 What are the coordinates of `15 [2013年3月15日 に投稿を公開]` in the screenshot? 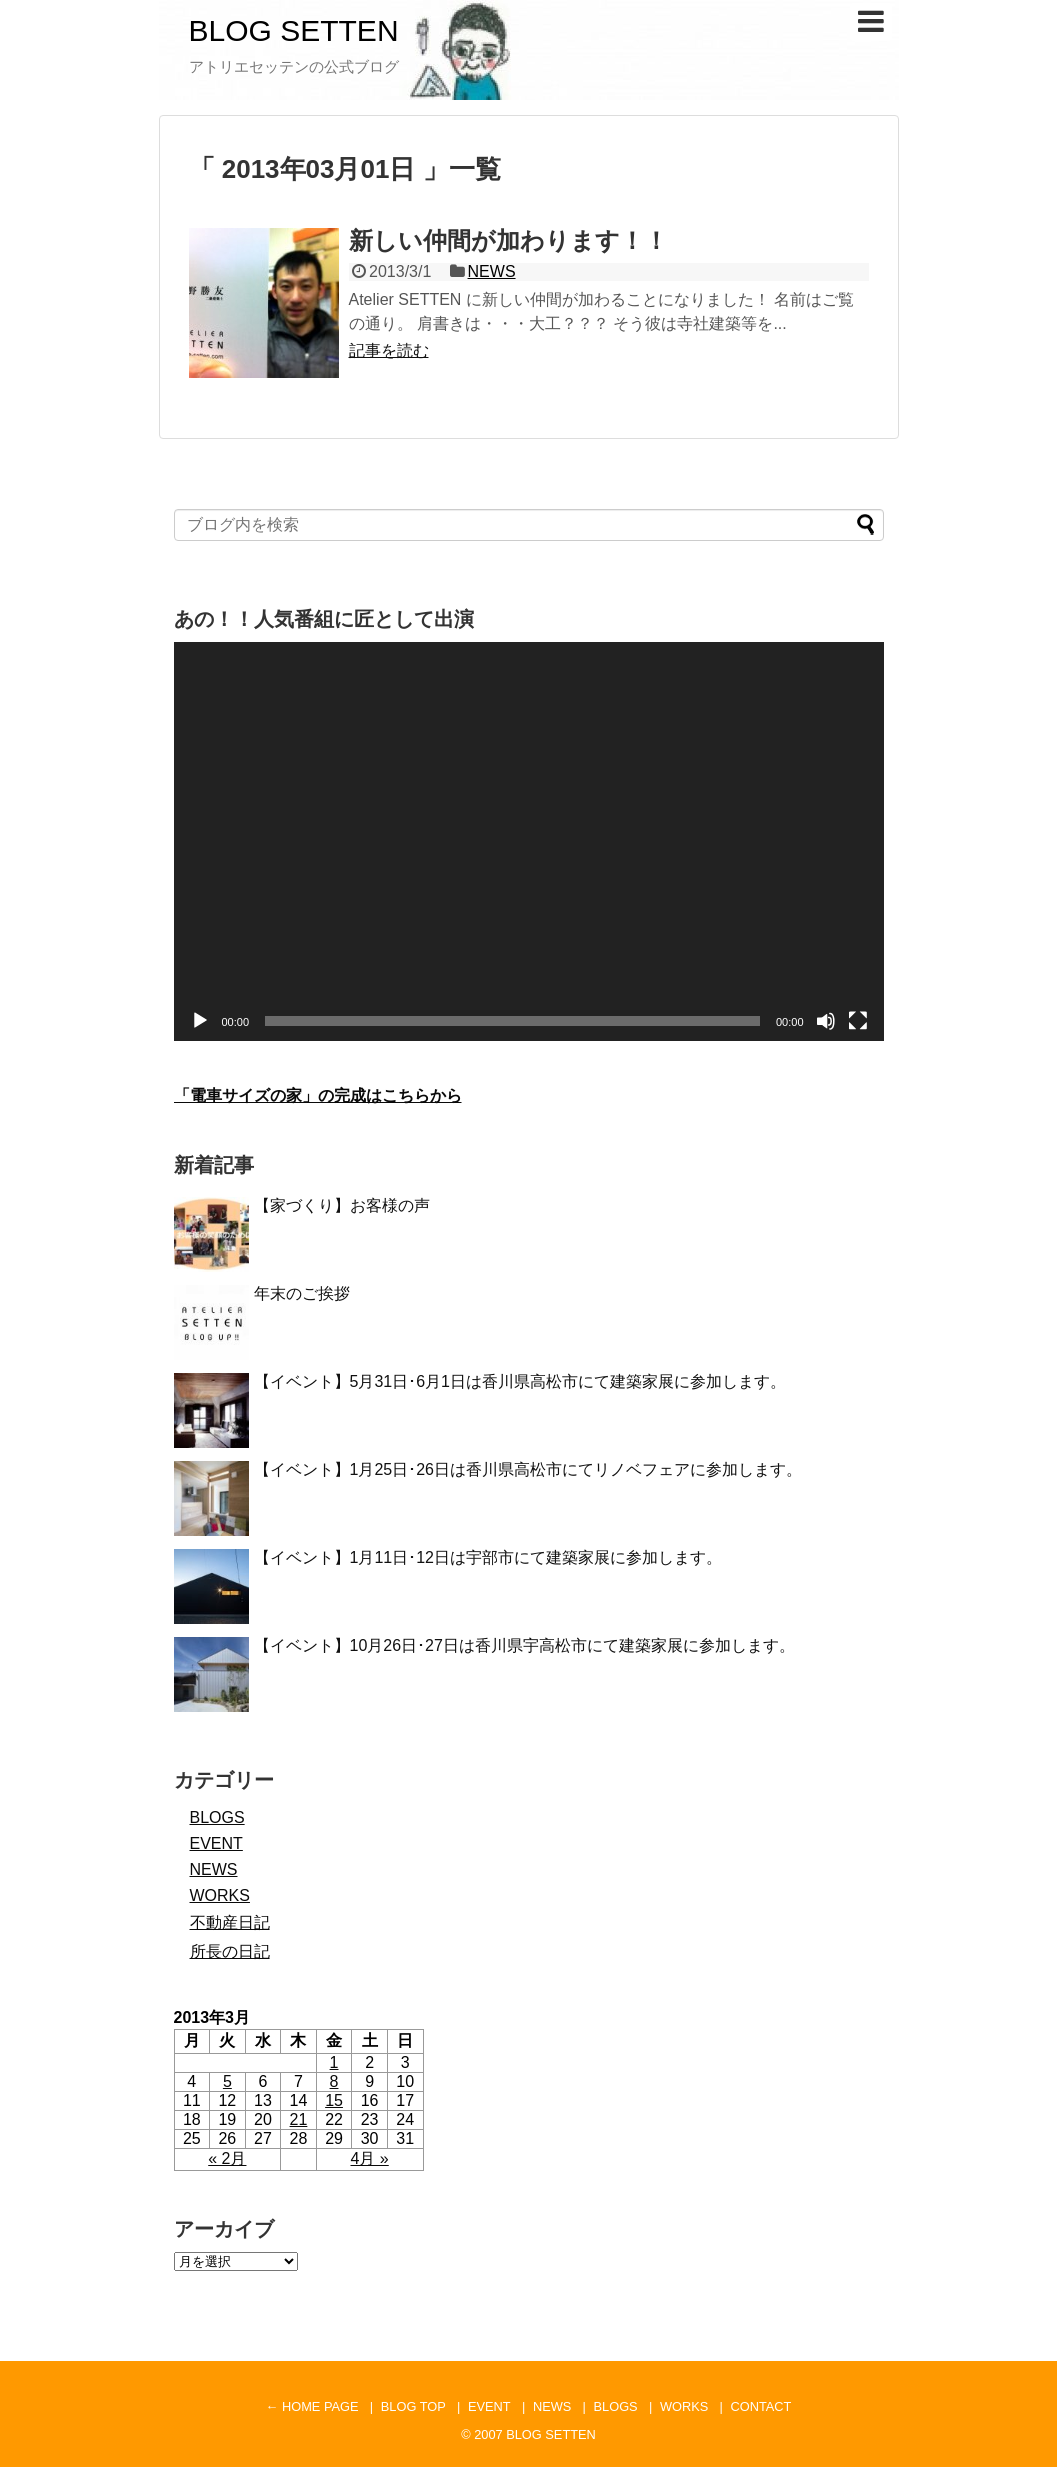 It's located at (334, 2100).